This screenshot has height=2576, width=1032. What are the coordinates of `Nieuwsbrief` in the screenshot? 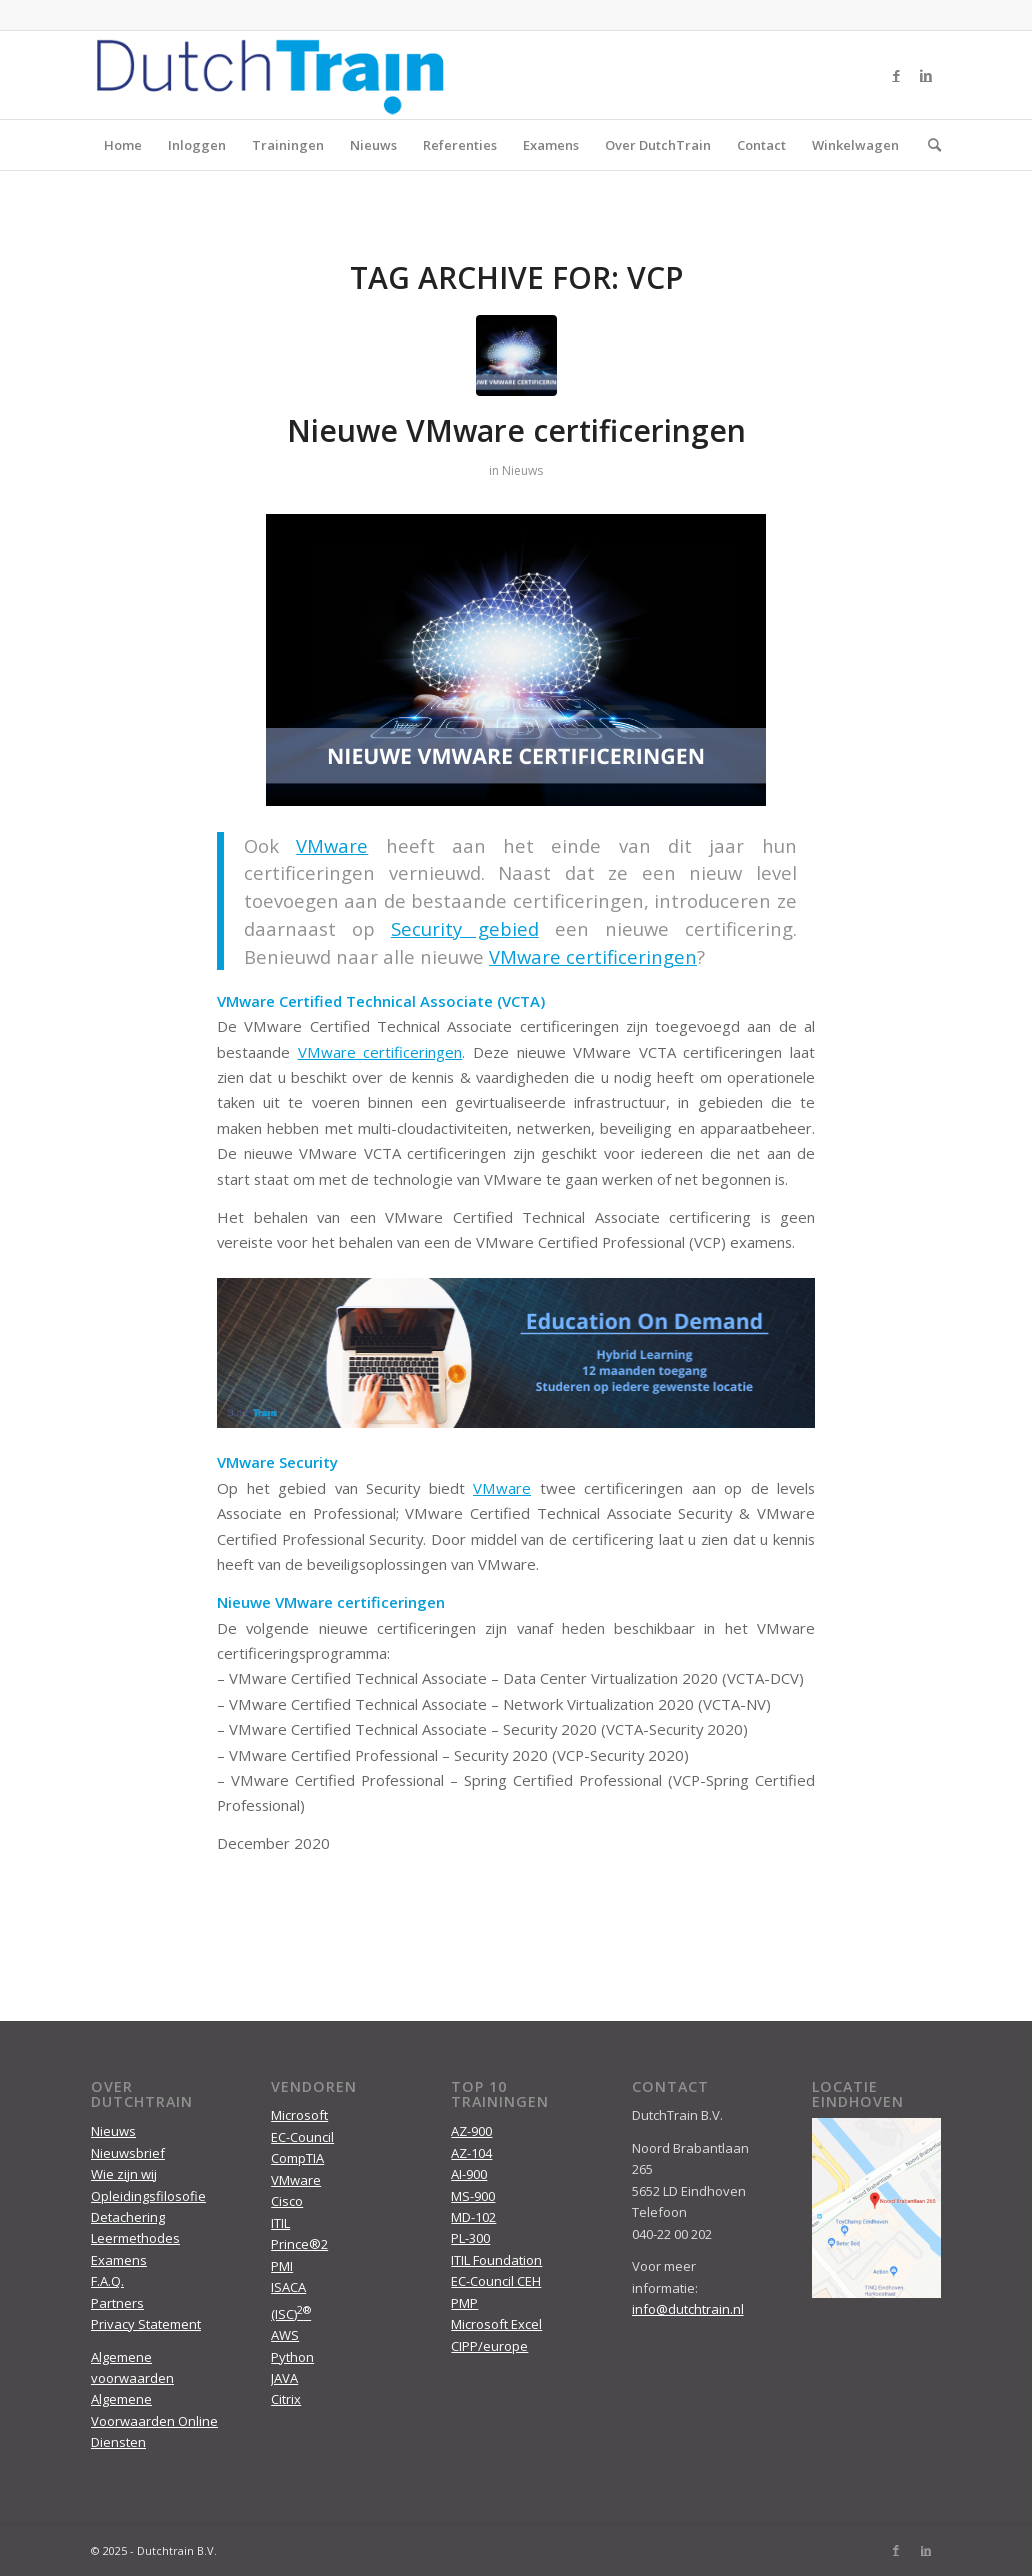 It's located at (128, 2153).